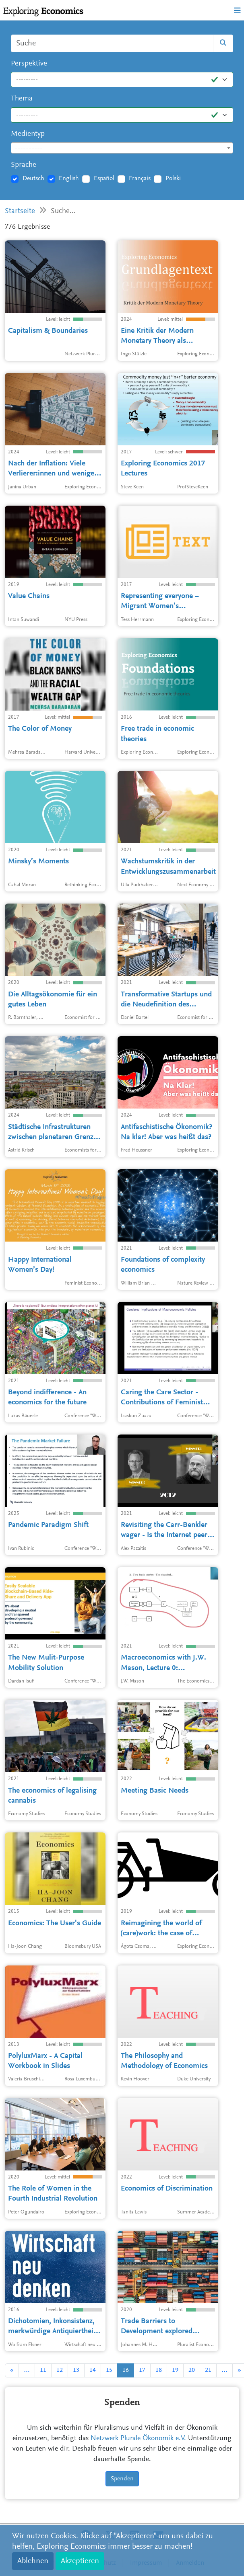 The image size is (244, 2576). What do you see at coordinates (92, 2370) in the screenshot?
I see `14` at bounding box center [92, 2370].